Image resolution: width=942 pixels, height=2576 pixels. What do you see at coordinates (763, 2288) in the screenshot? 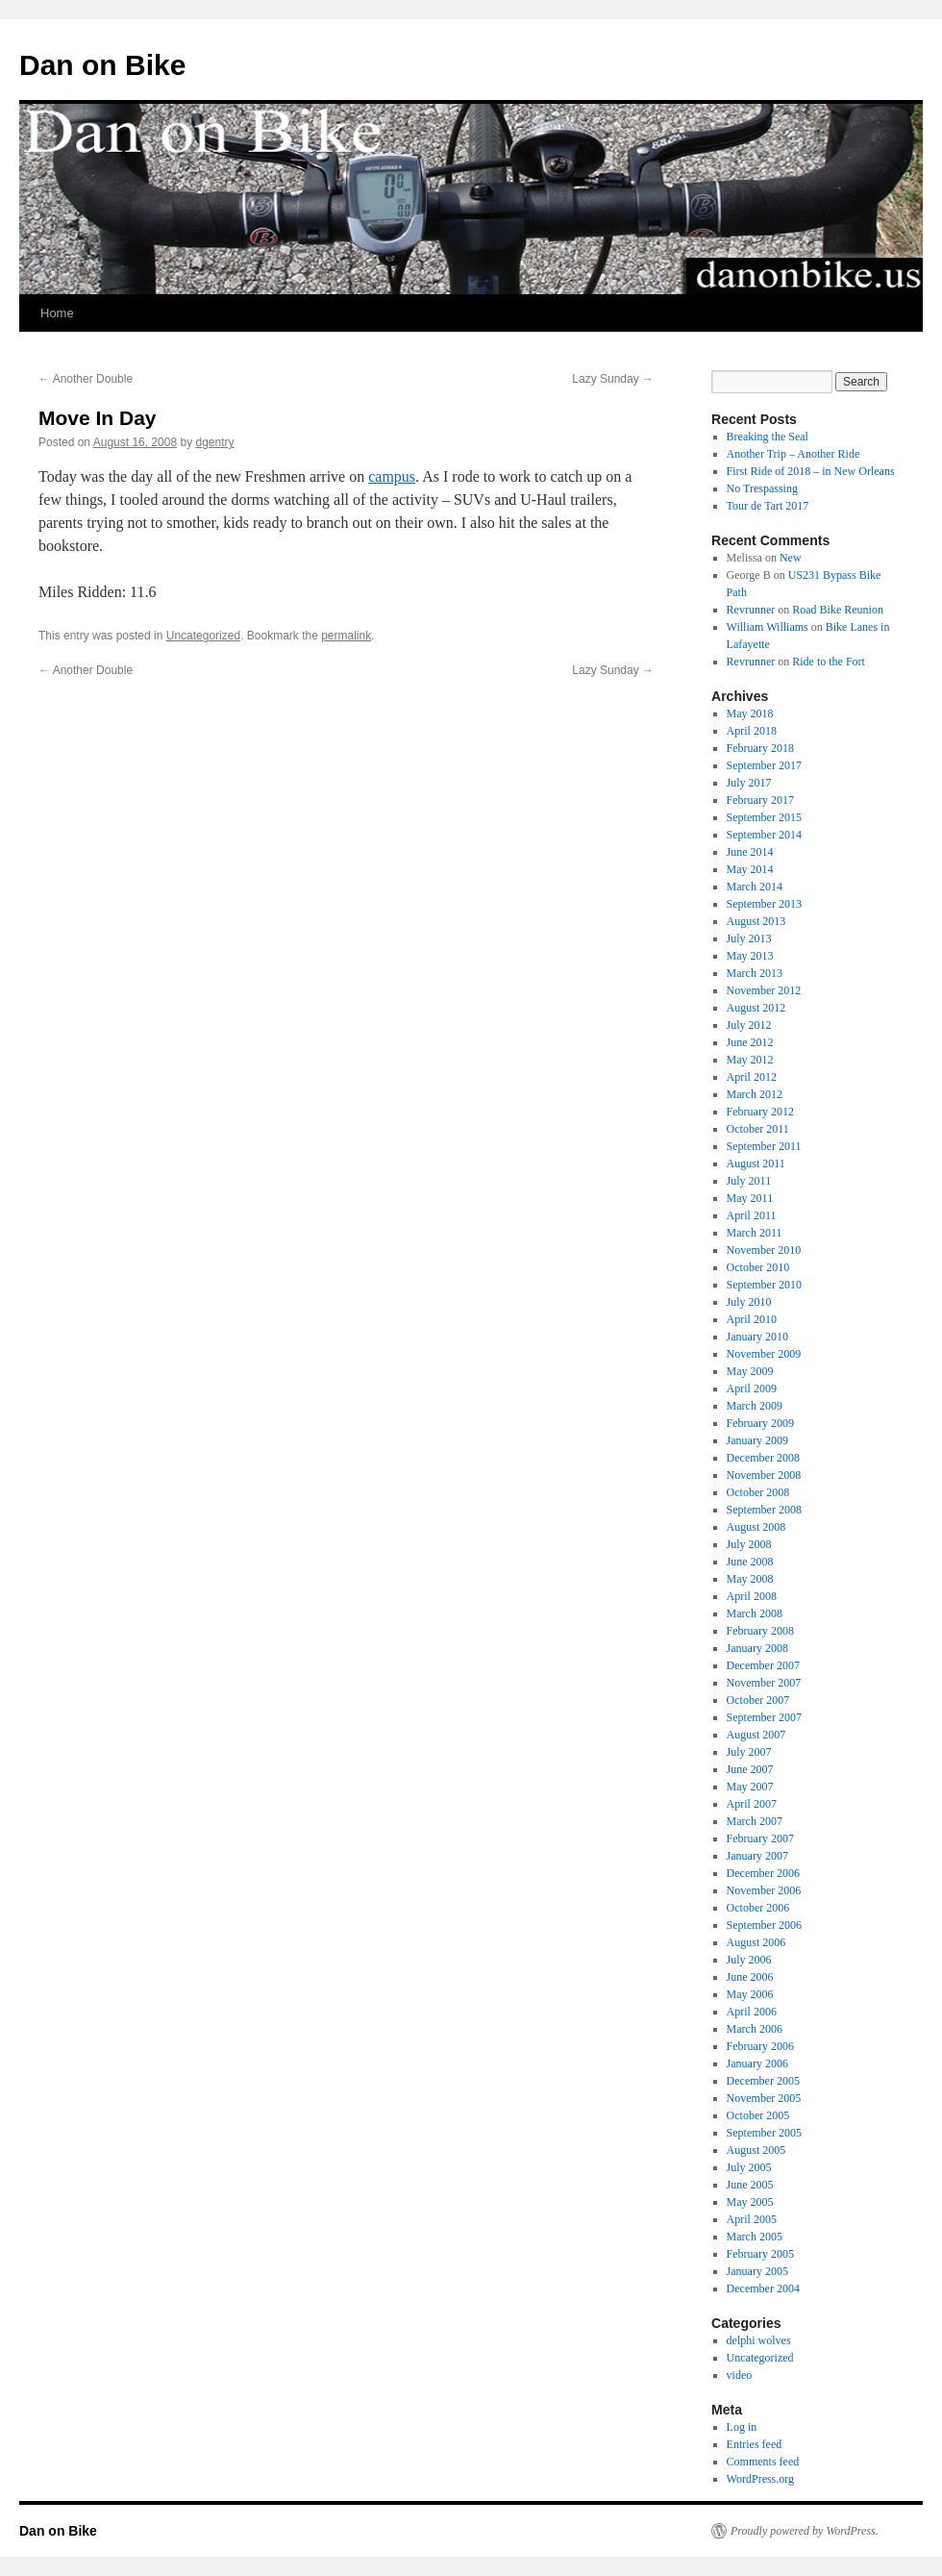
I see `December 2004` at bounding box center [763, 2288].